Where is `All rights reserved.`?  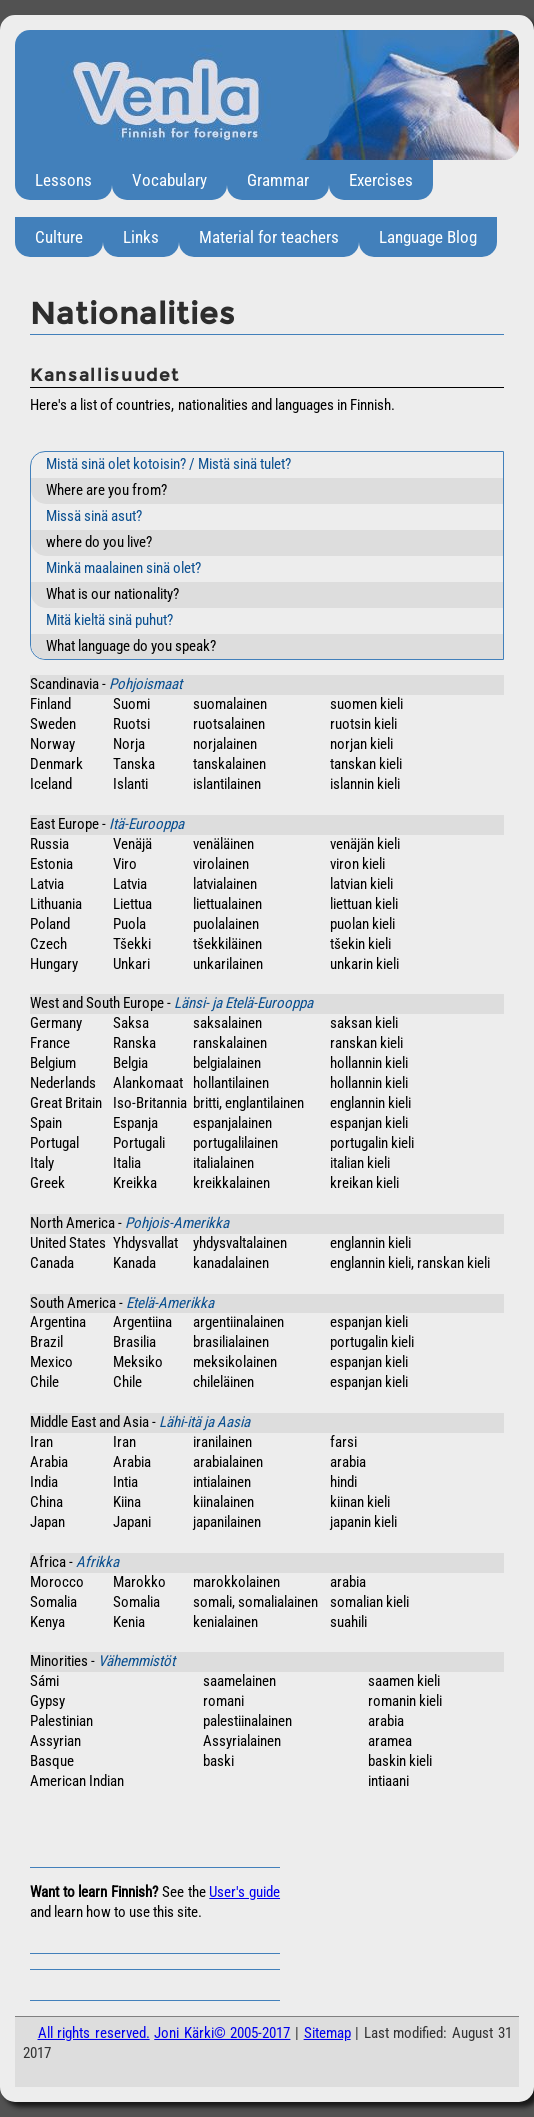 All rights reserved. is located at coordinates (94, 2033).